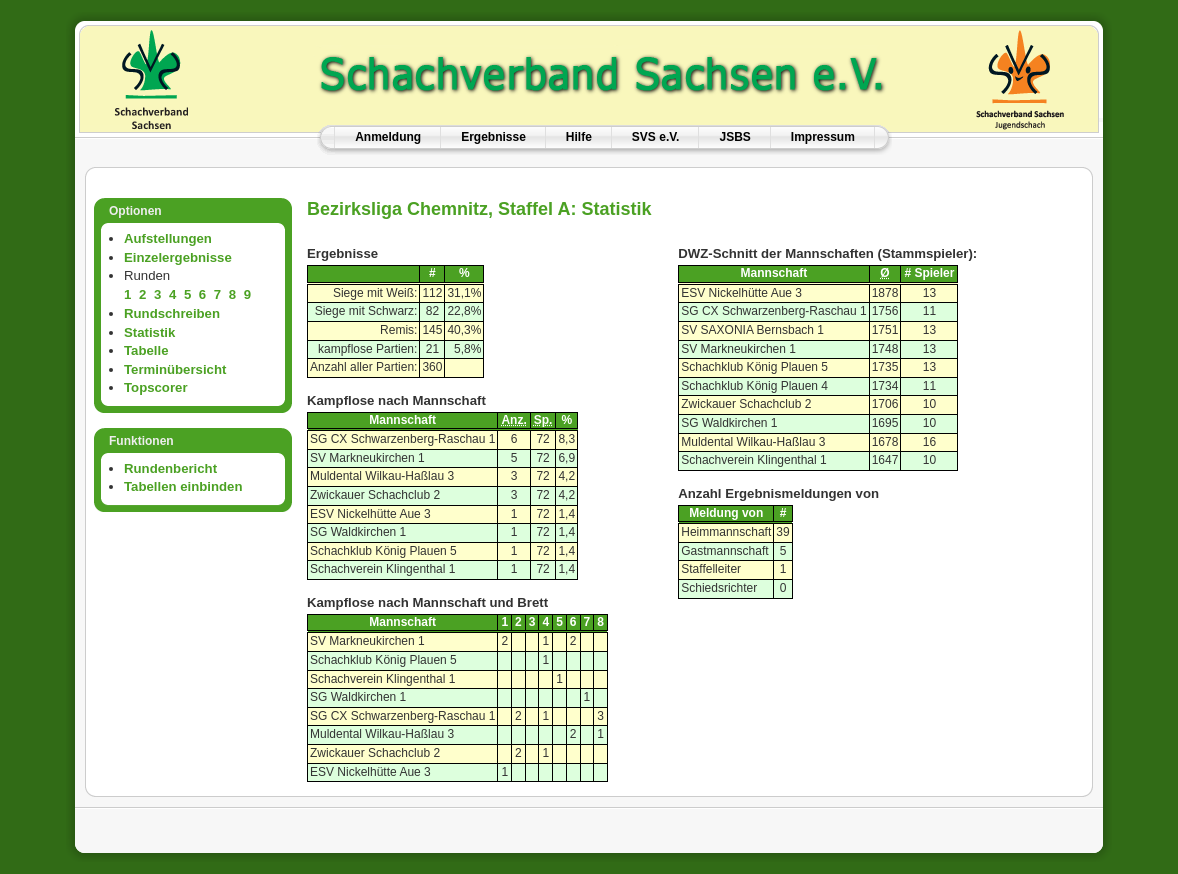  What do you see at coordinates (183, 486) in the screenshot?
I see `Tabellen einbinden` at bounding box center [183, 486].